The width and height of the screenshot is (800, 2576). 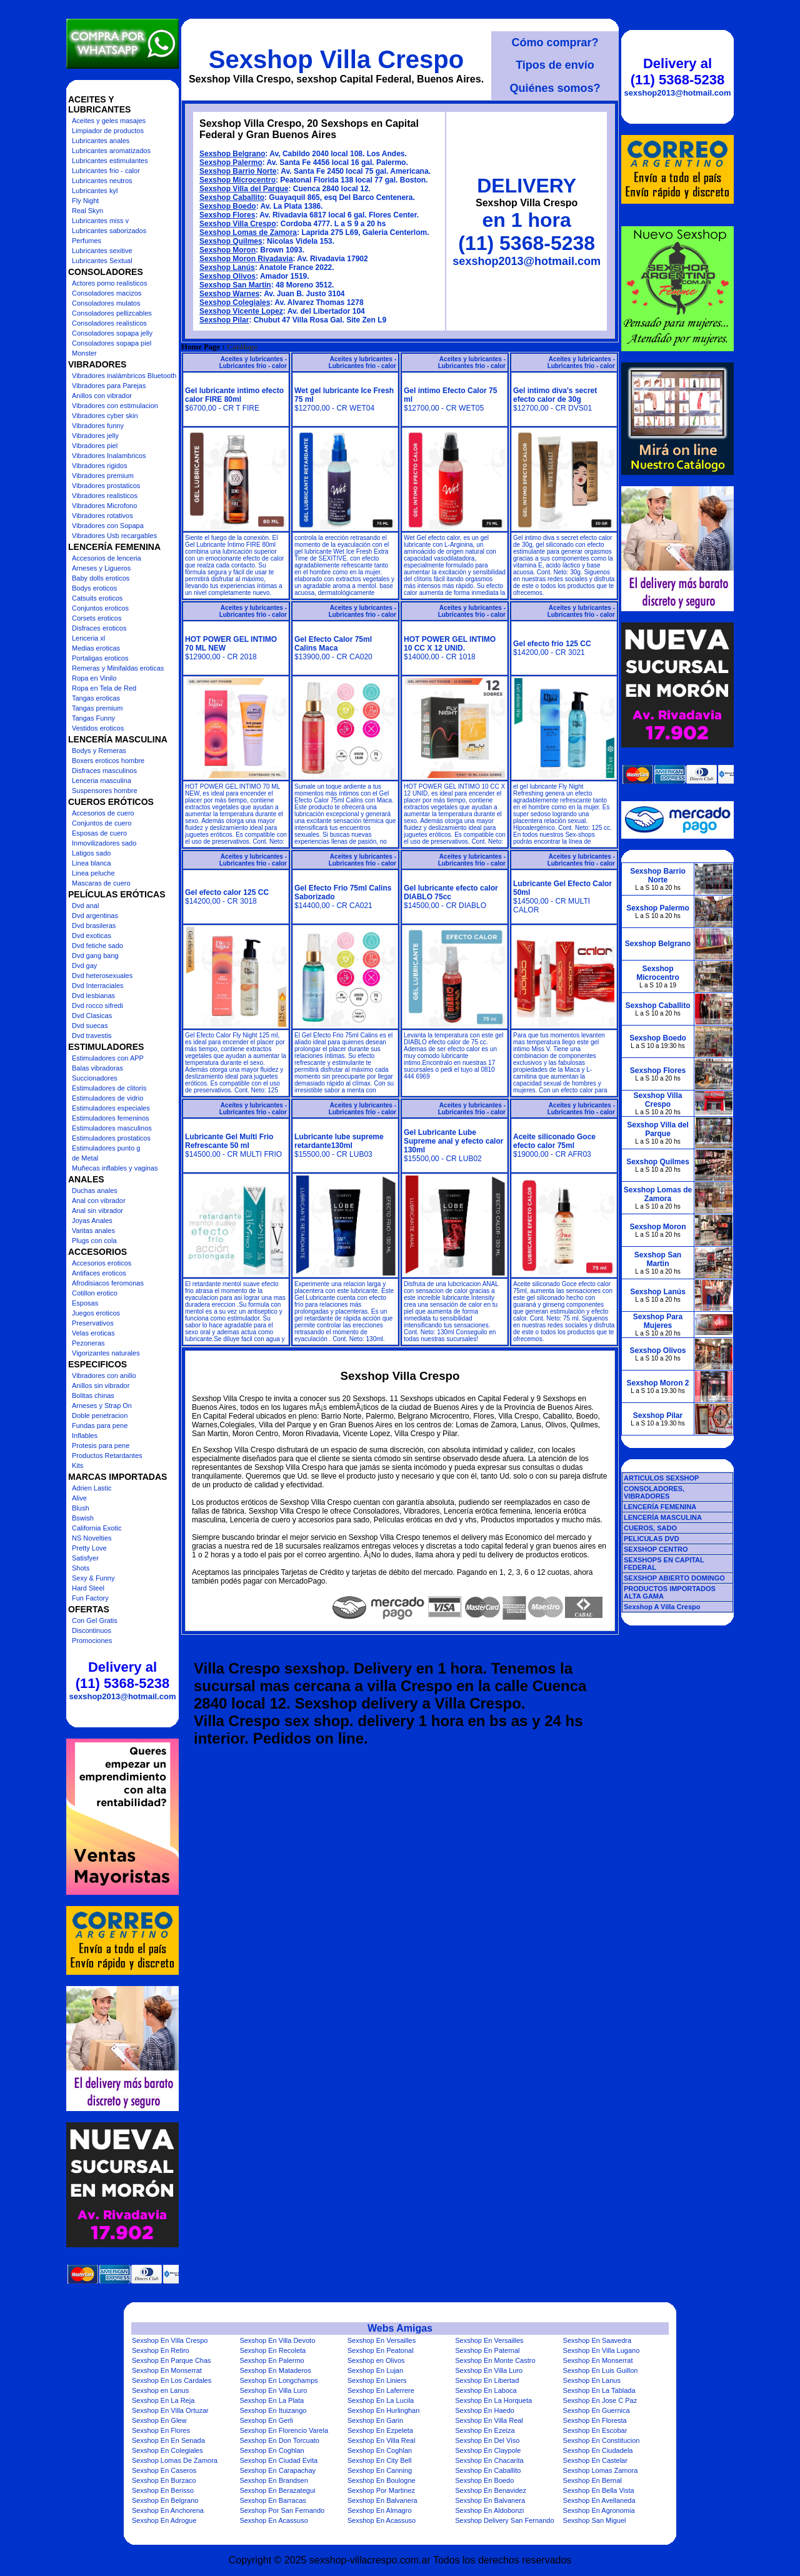 What do you see at coordinates (105, 415) in the screenshot?
I see `Vibradores cyber skin` at bounding box center [105, 415].